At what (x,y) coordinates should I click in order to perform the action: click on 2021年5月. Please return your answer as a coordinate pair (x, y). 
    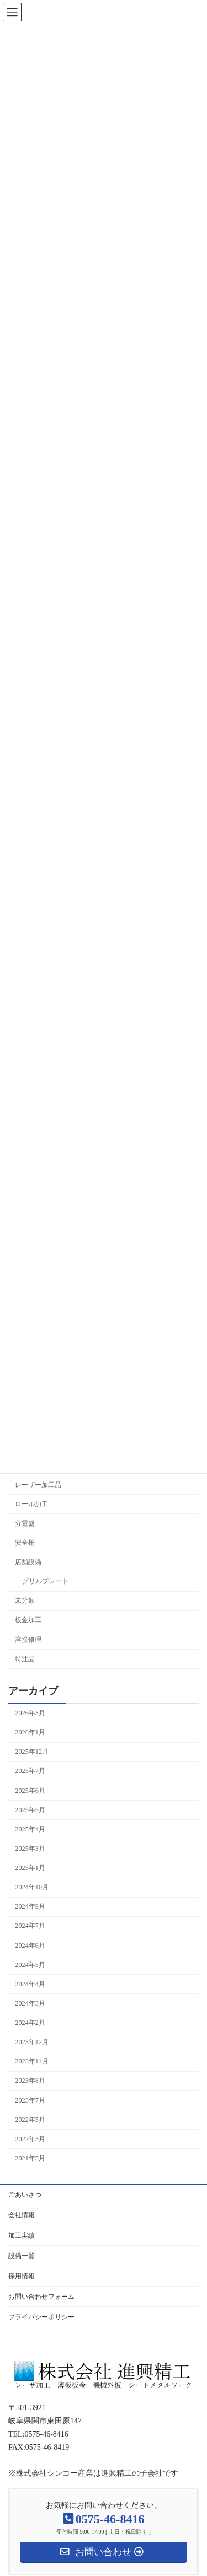
    Looking at the image, I should click on (30, 2158).